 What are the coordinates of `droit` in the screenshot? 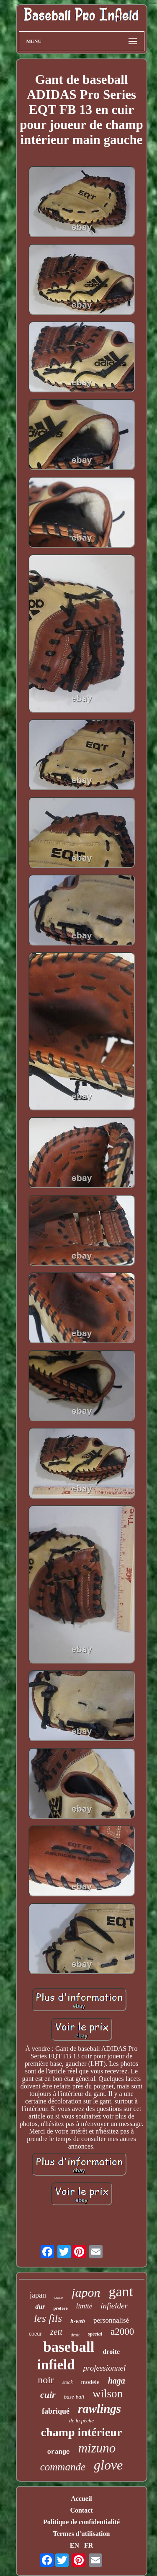 It's located at (75, 2334).